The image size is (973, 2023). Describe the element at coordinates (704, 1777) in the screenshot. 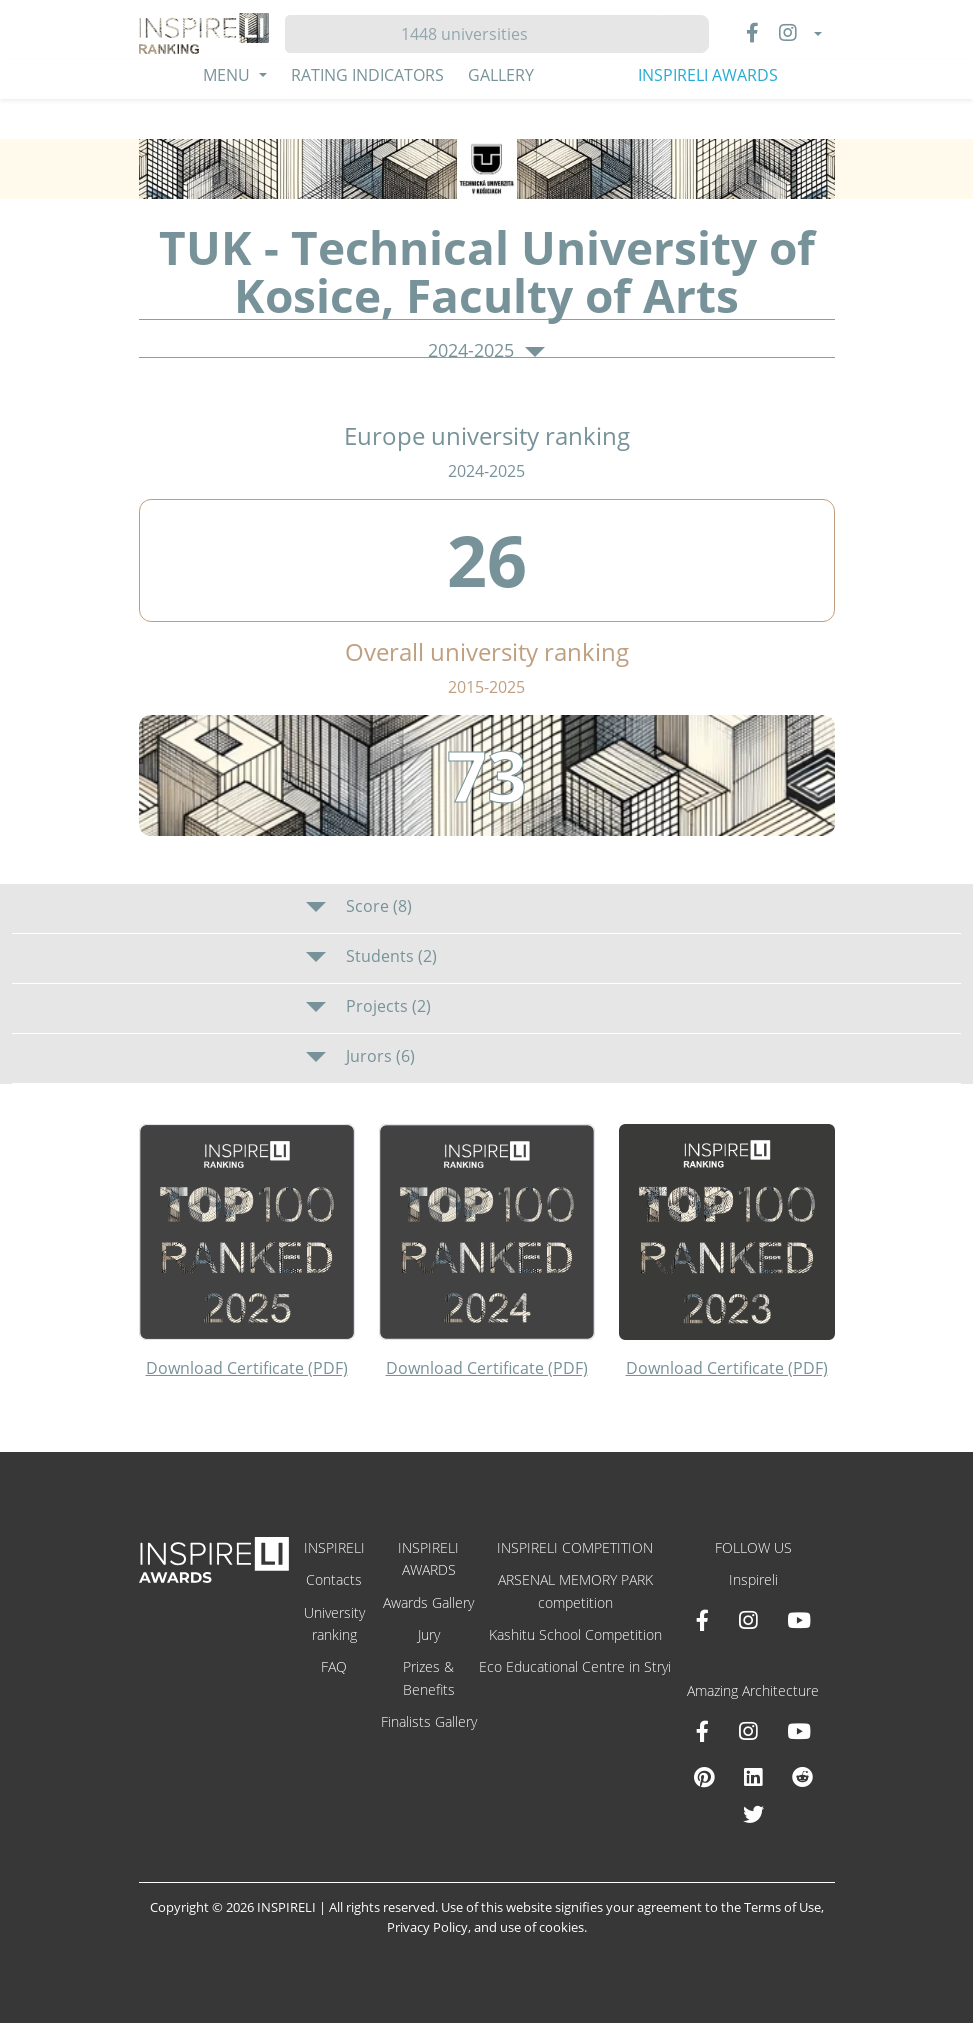

I see `[Pinterest Inspireli Awards]` at that location.